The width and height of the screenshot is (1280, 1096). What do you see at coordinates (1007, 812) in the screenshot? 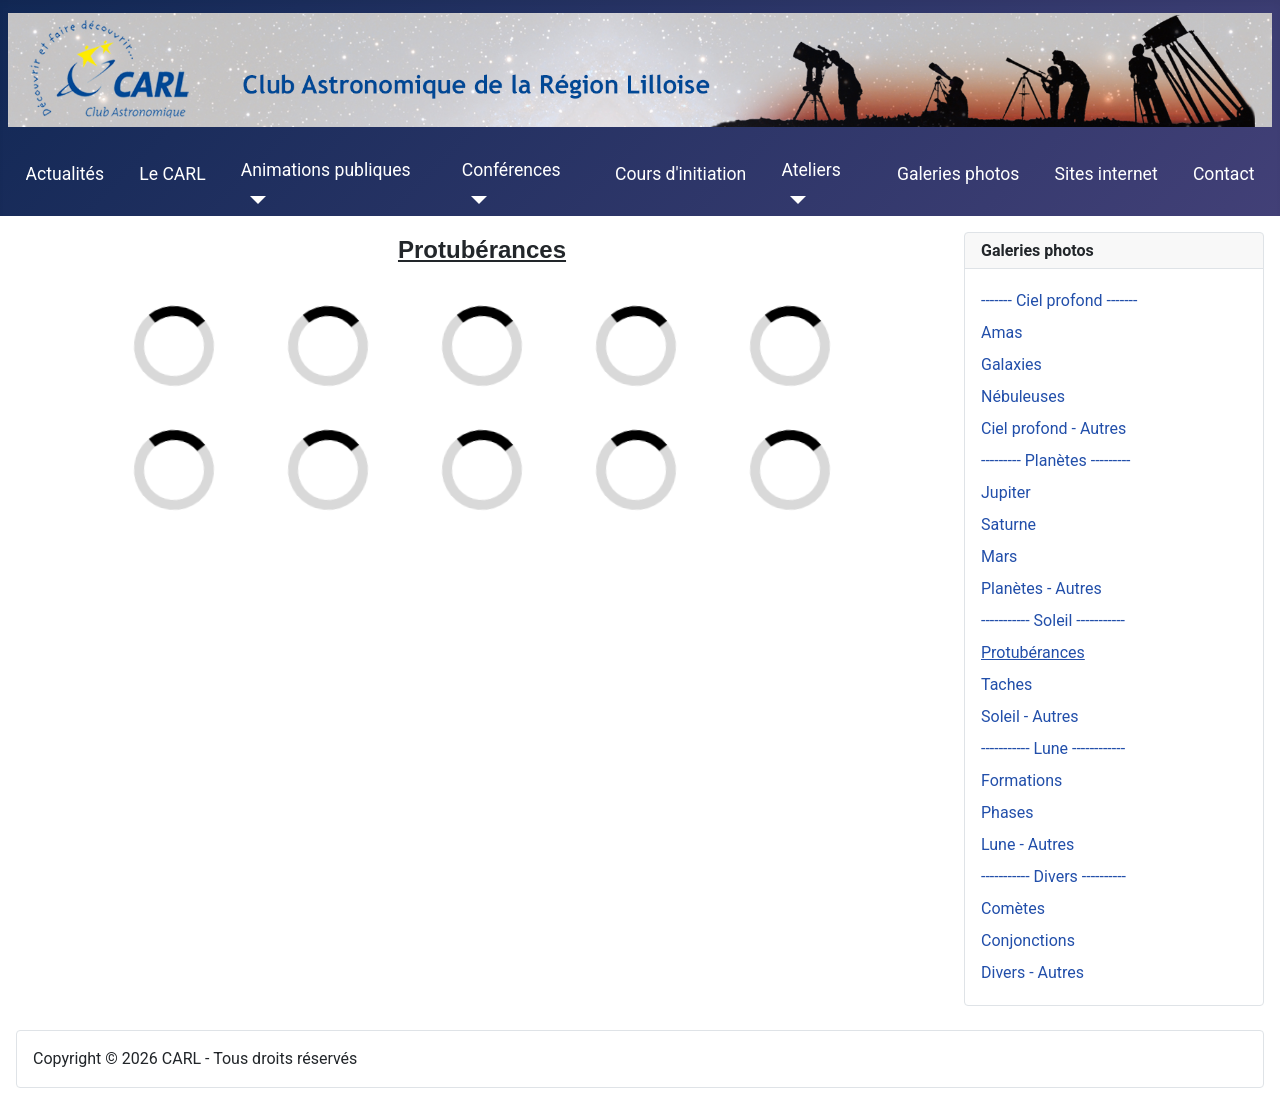
I see `Phases` at bounding box center [1007, 812].